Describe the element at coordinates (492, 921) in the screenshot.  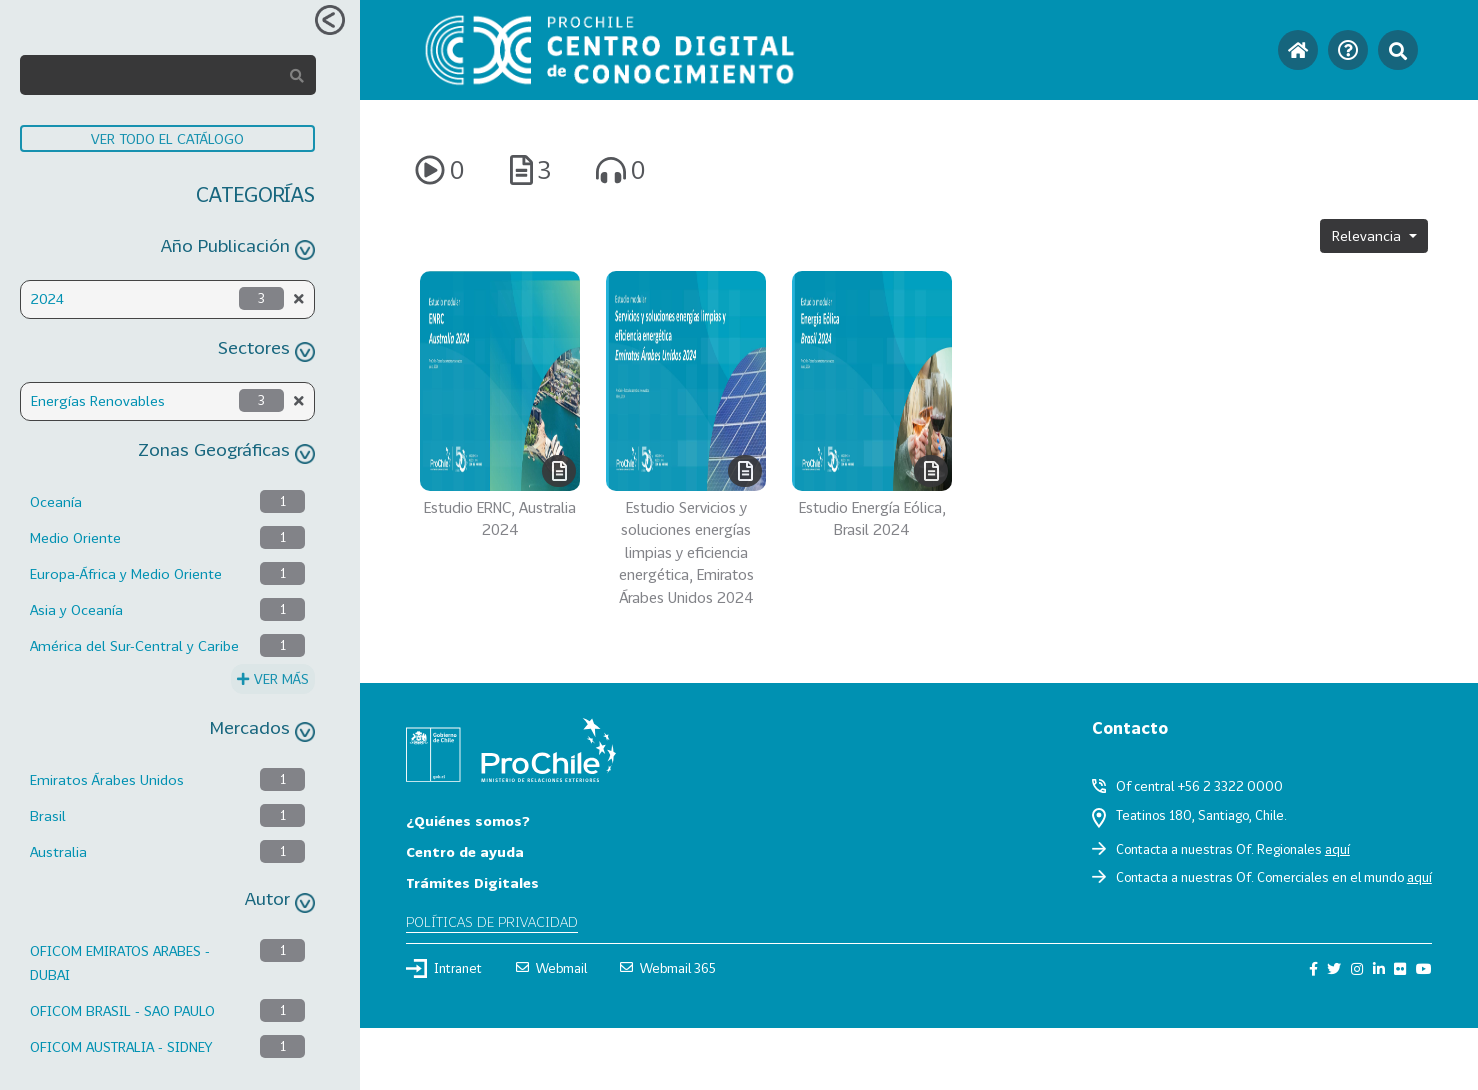
I see `Políticas de privacidad` at that location.